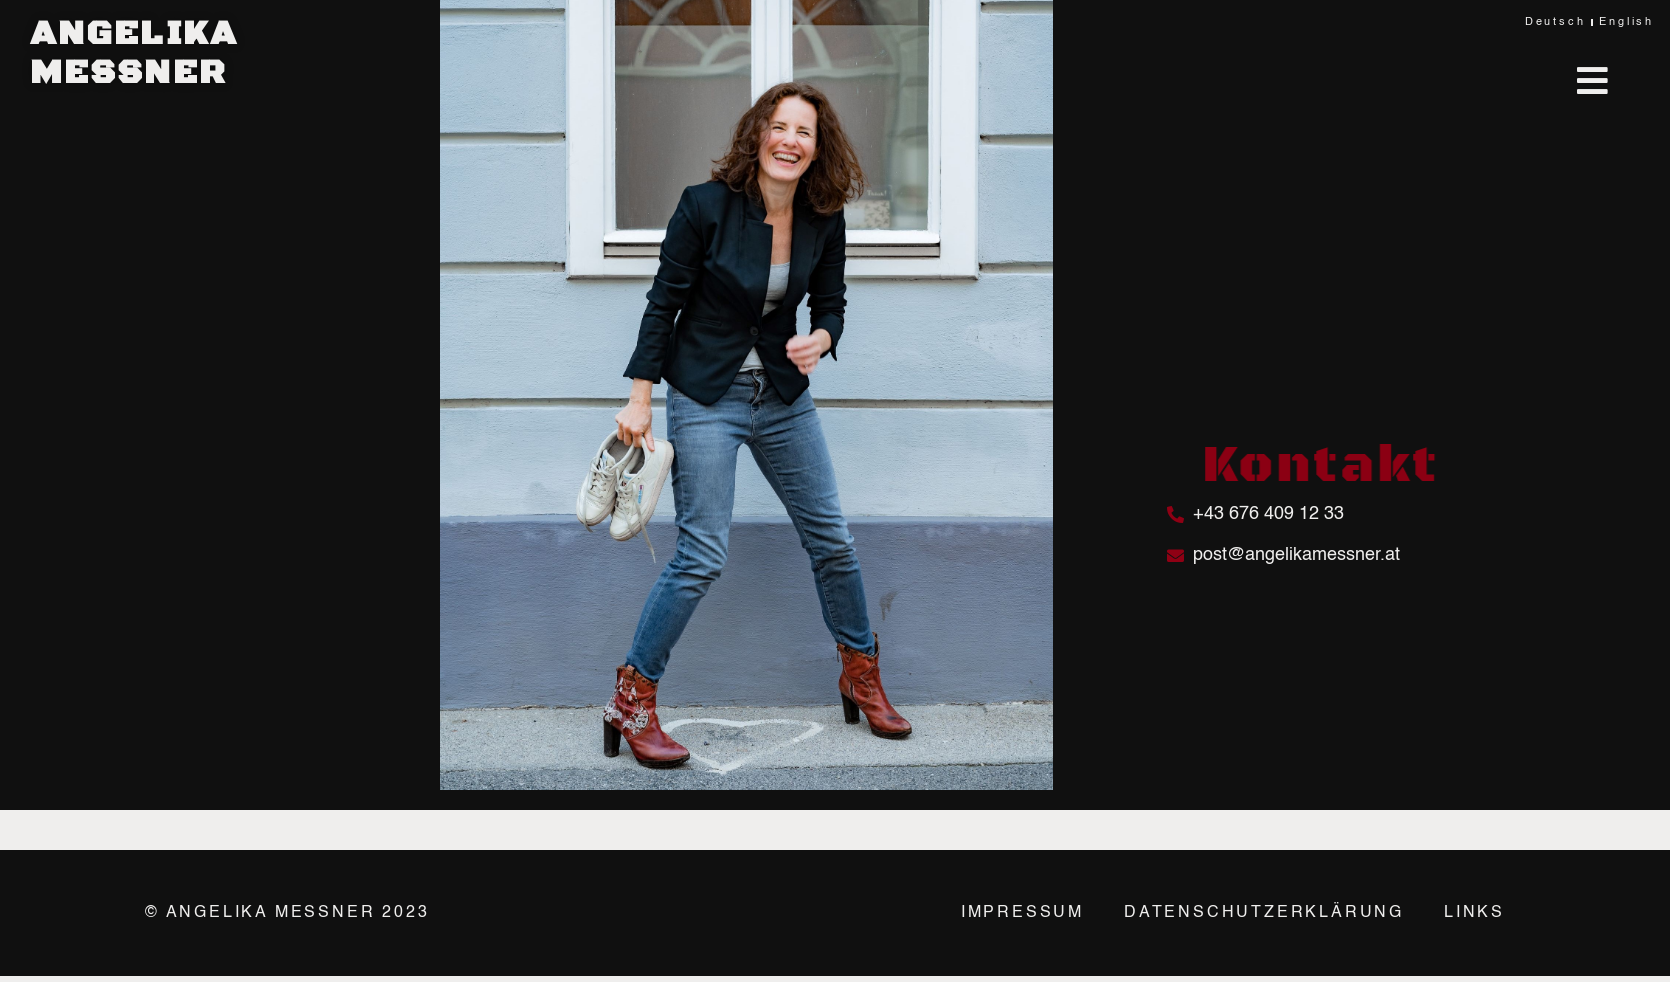 The image size is (1670, 982). I want to click on Deutsch, so click(1555, 22).